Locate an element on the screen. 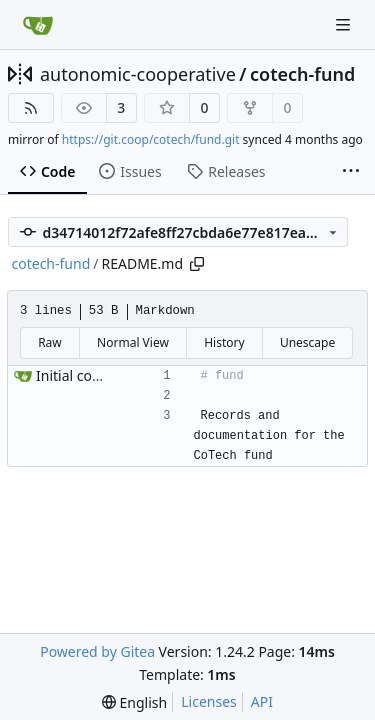 The image size is (375, 720). Initial commit is located at coordinates (81, 375).